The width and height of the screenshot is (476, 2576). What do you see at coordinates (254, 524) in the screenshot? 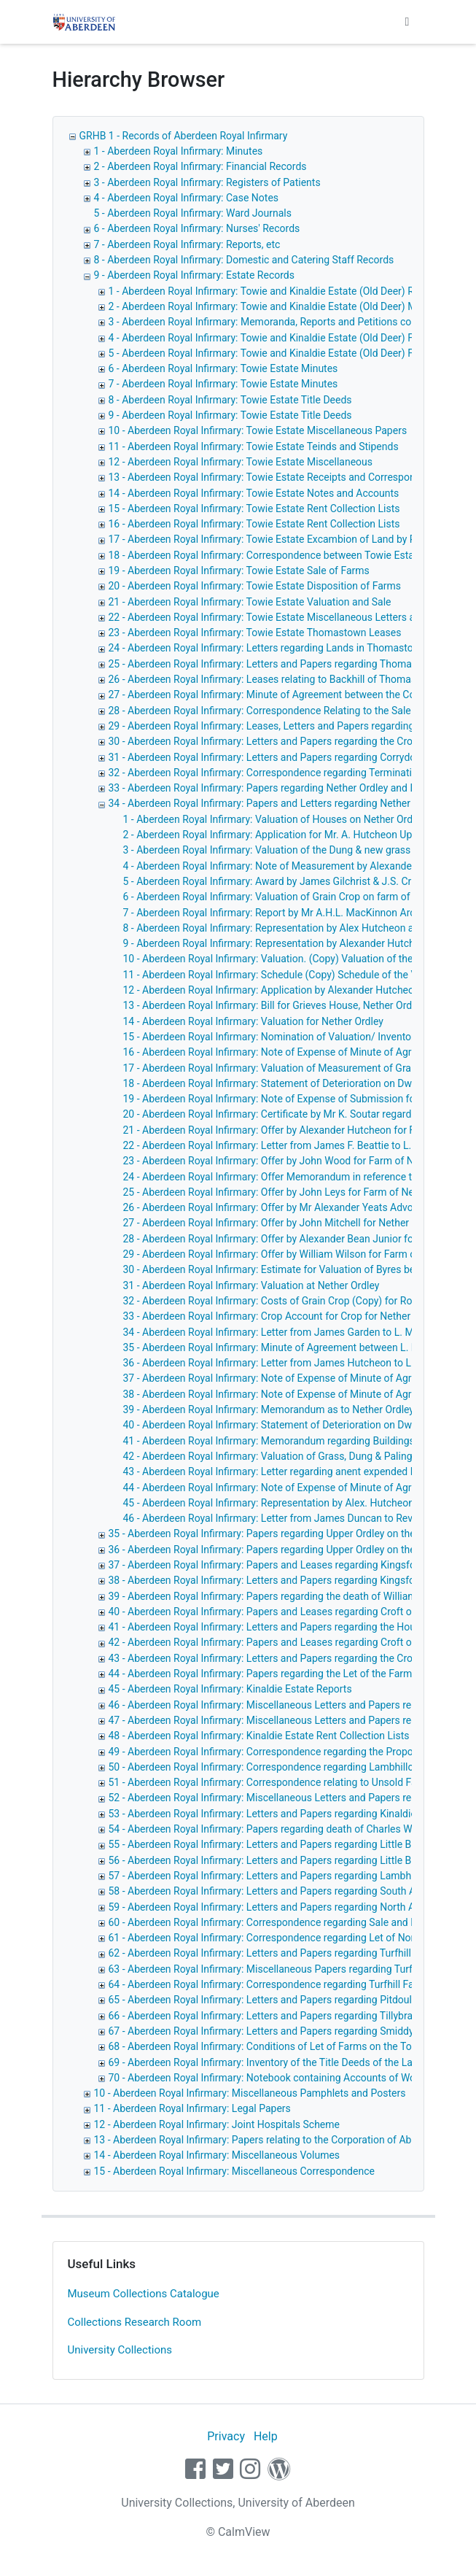
I see `16 - Aberdeen Royal Infirmary: Towie Estate Rent Collection Lists` at bounding box center [254, 524].